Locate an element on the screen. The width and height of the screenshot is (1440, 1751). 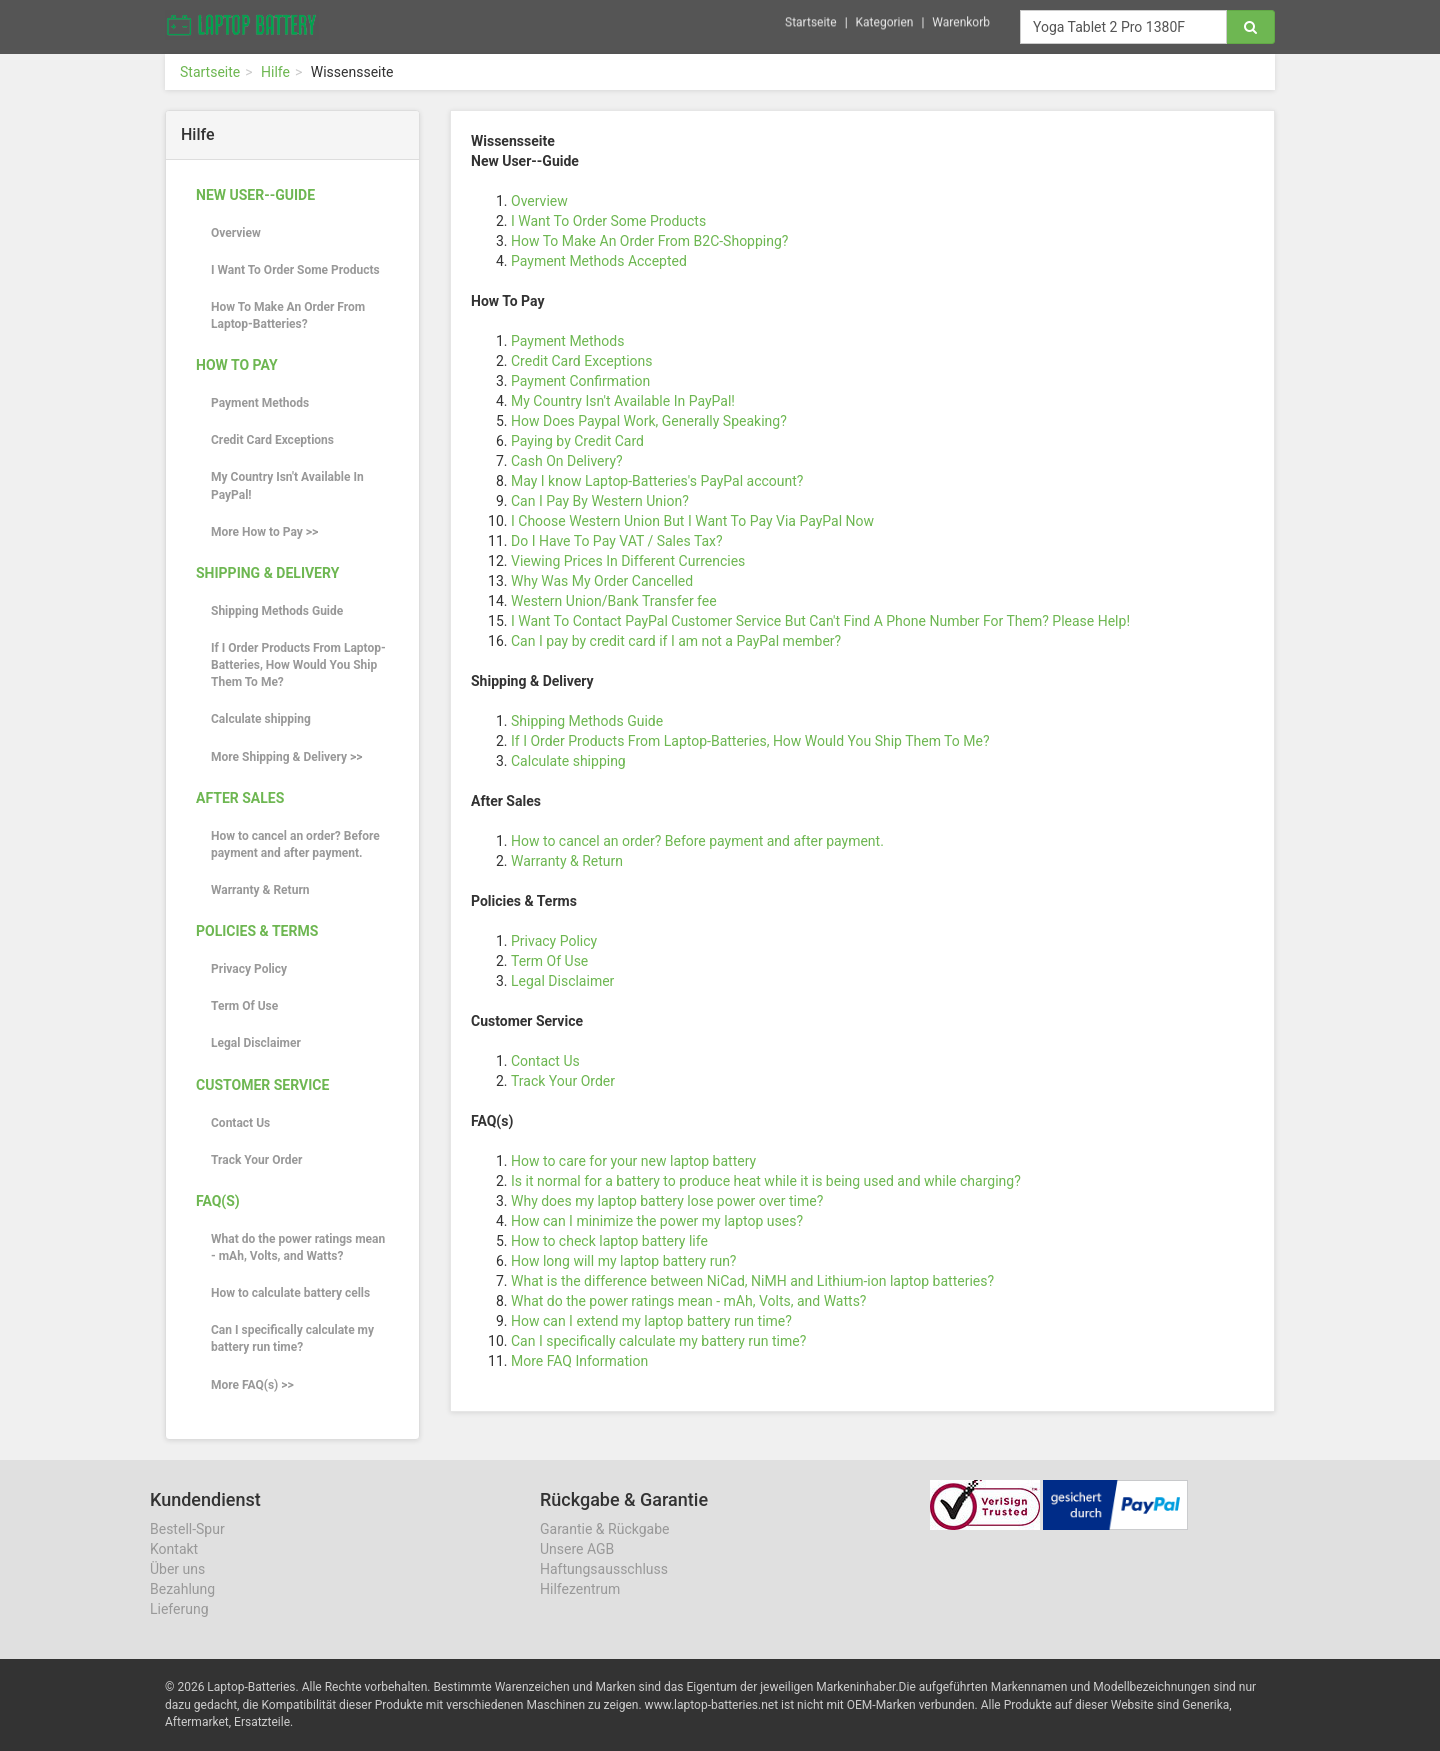
Kategorien is located at coordinates (885, 19).